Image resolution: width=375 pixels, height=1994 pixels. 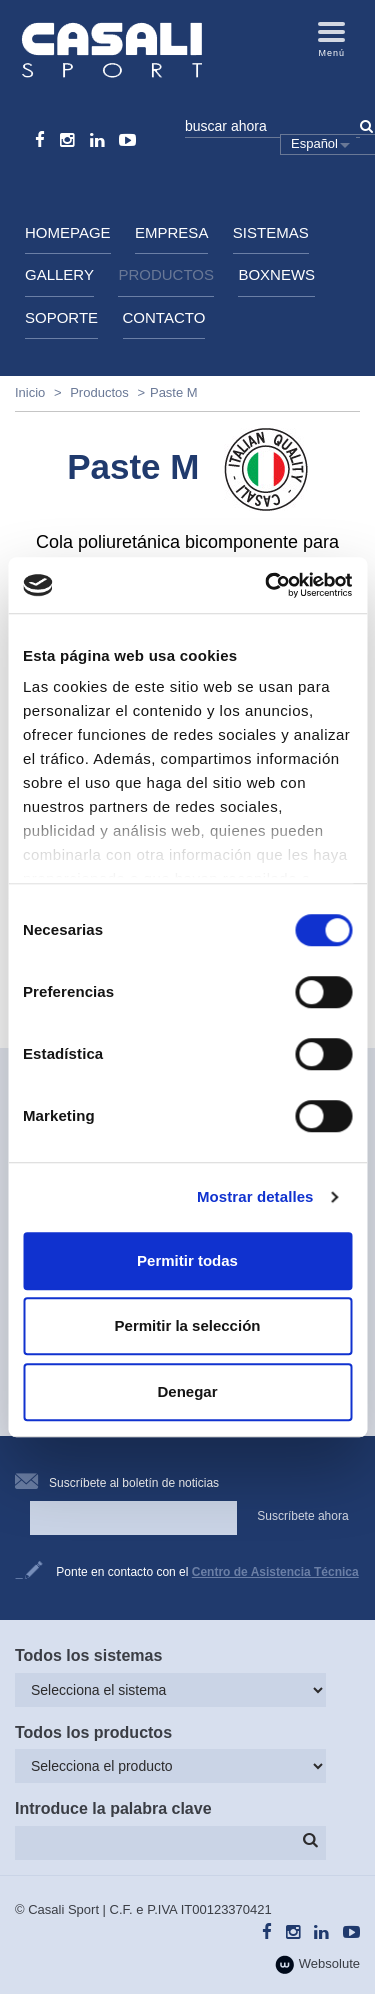 What do you see at coordinates (88, 1655) in the screenshot?
I see `Todos los sistemas` at bounding box center [88, 1655].